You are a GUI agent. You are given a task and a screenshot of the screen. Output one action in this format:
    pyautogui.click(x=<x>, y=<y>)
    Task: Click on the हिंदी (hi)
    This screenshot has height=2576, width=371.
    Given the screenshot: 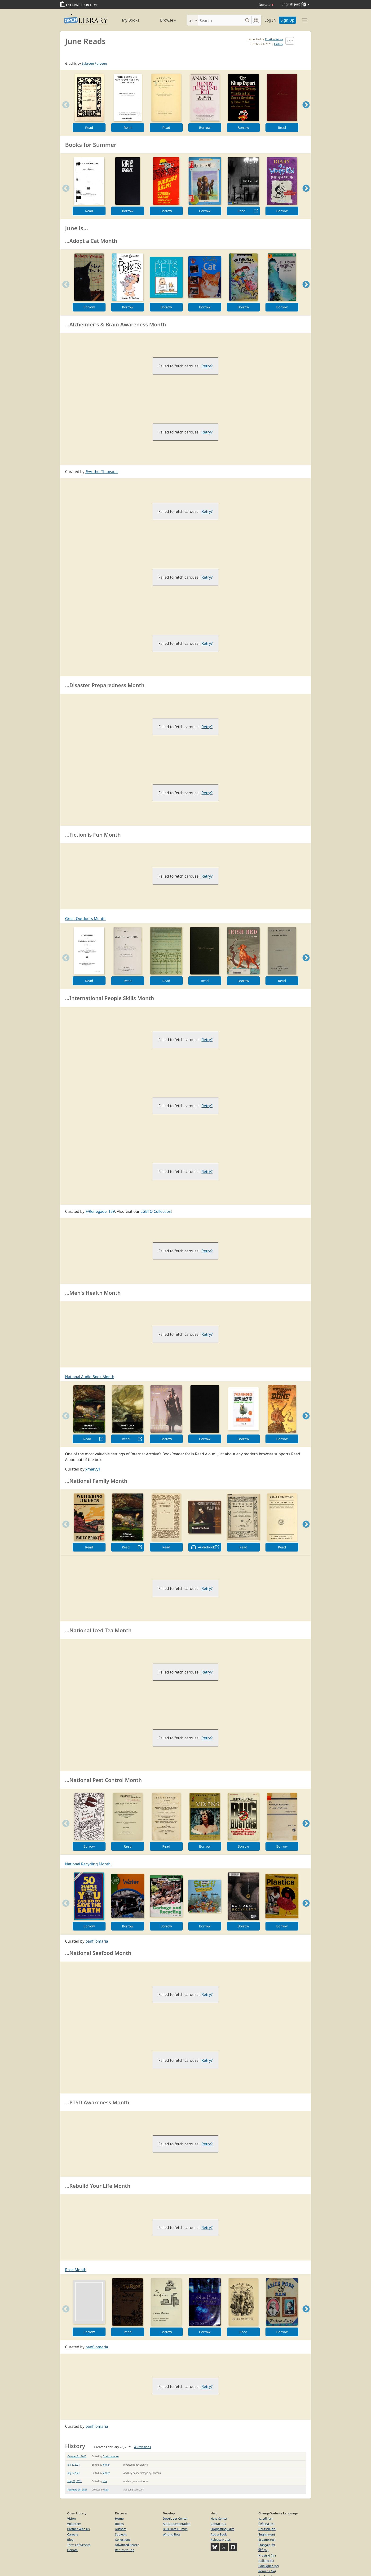 What is the action you would take?
    pyautogui.click(x=263, y=2550)
    